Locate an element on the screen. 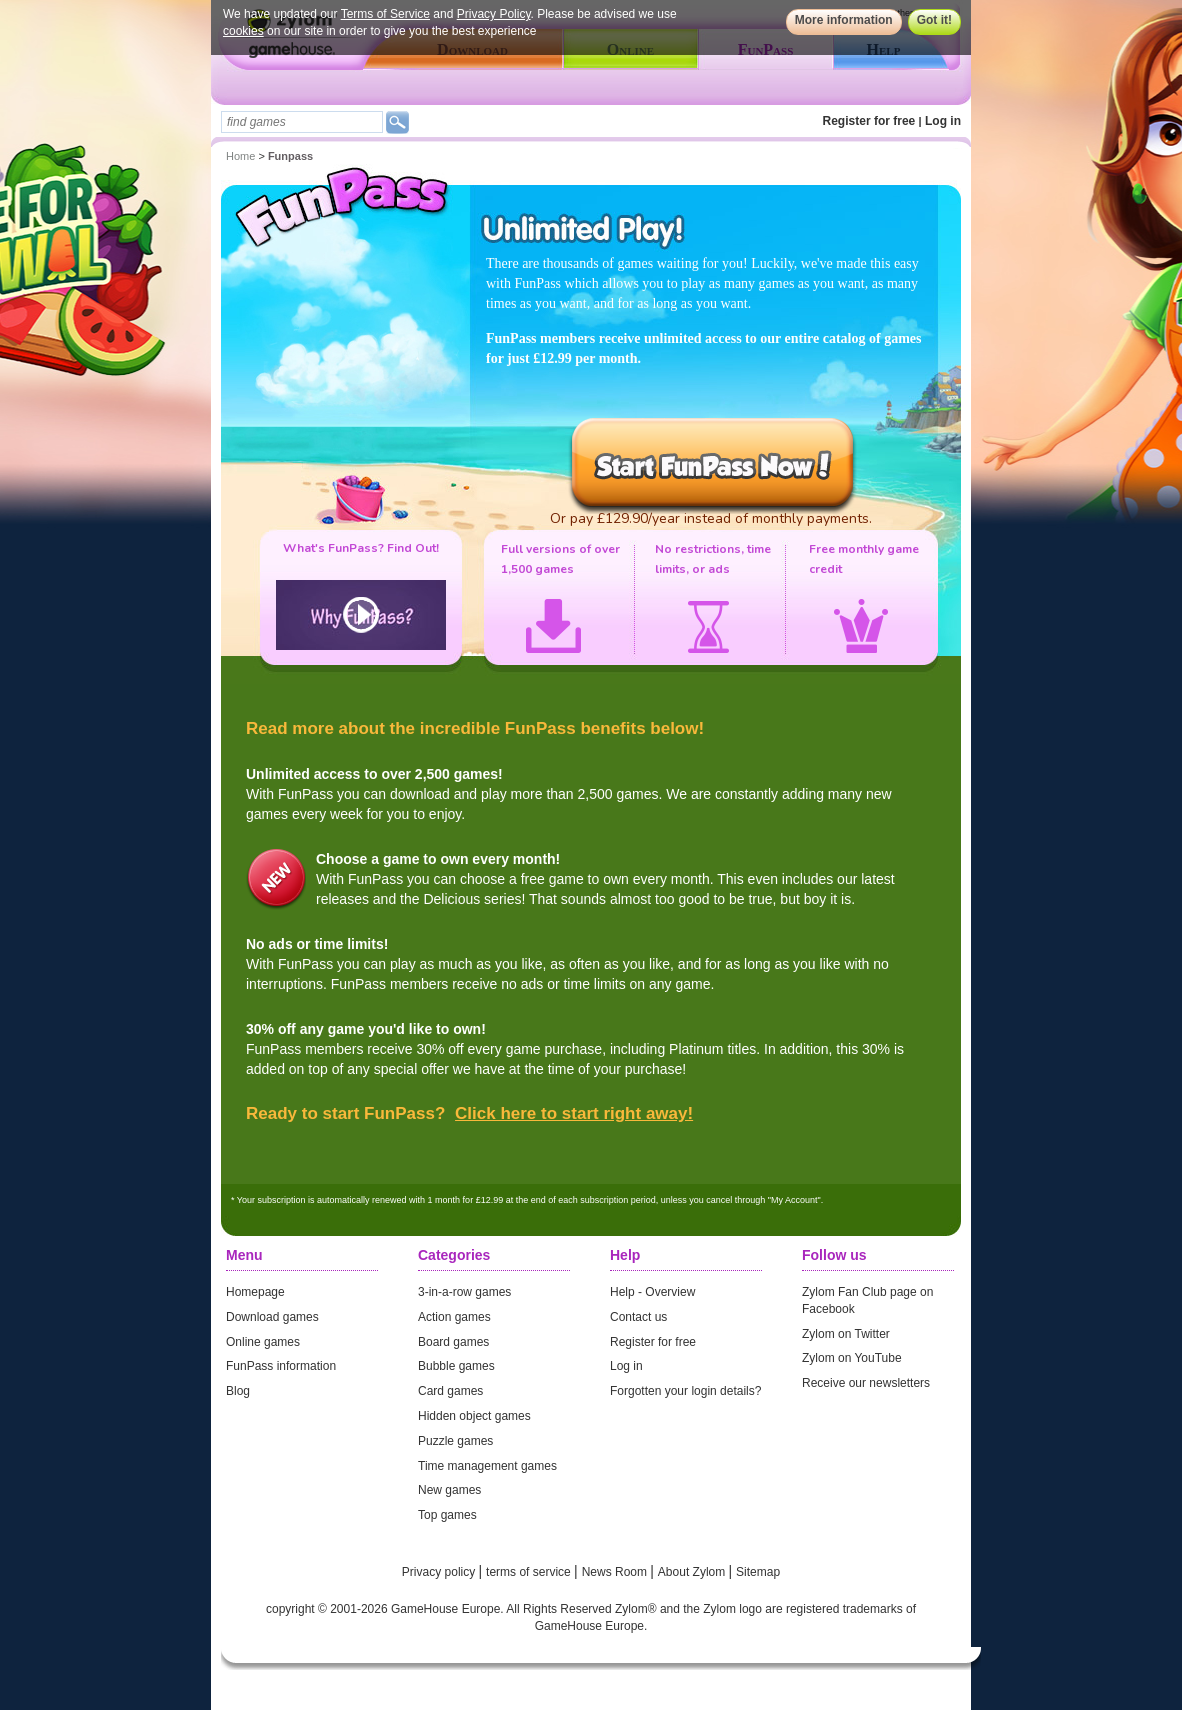 The width and height of the screenshot is (1182, 1710). 3-in-a-row games is located at coordinates (464, 1292).